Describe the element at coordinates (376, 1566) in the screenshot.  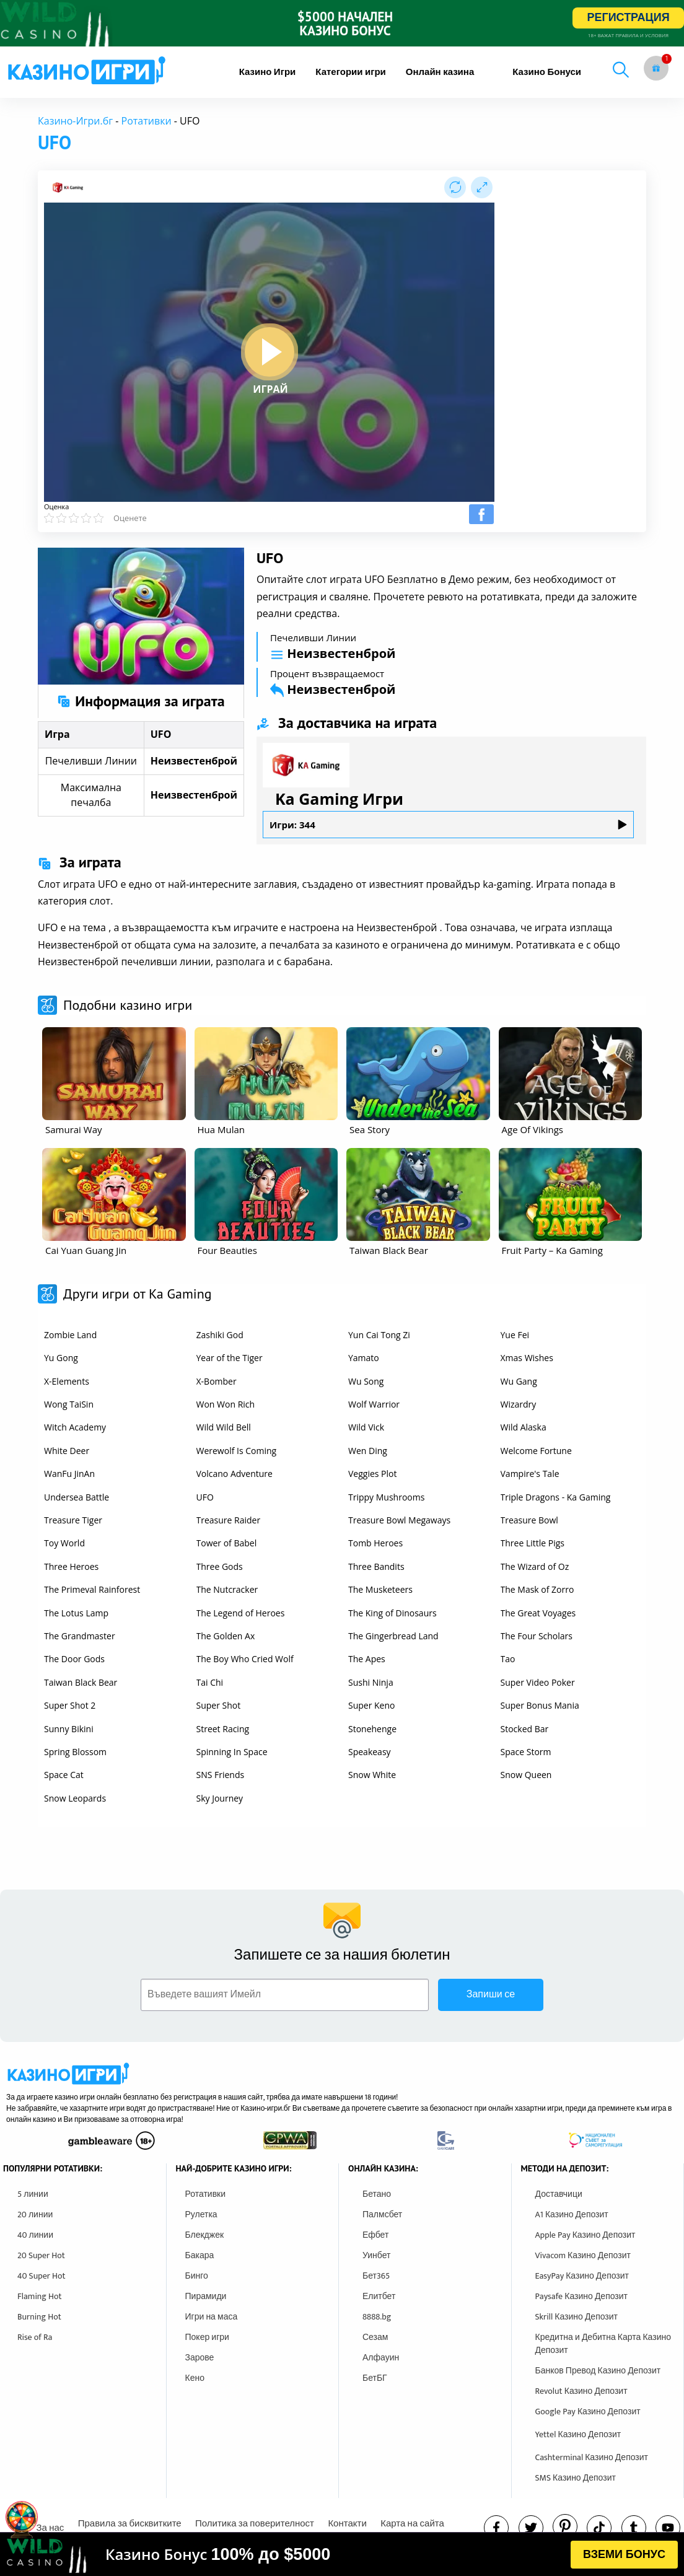
I see `Three Bandits [other games]` at that location.